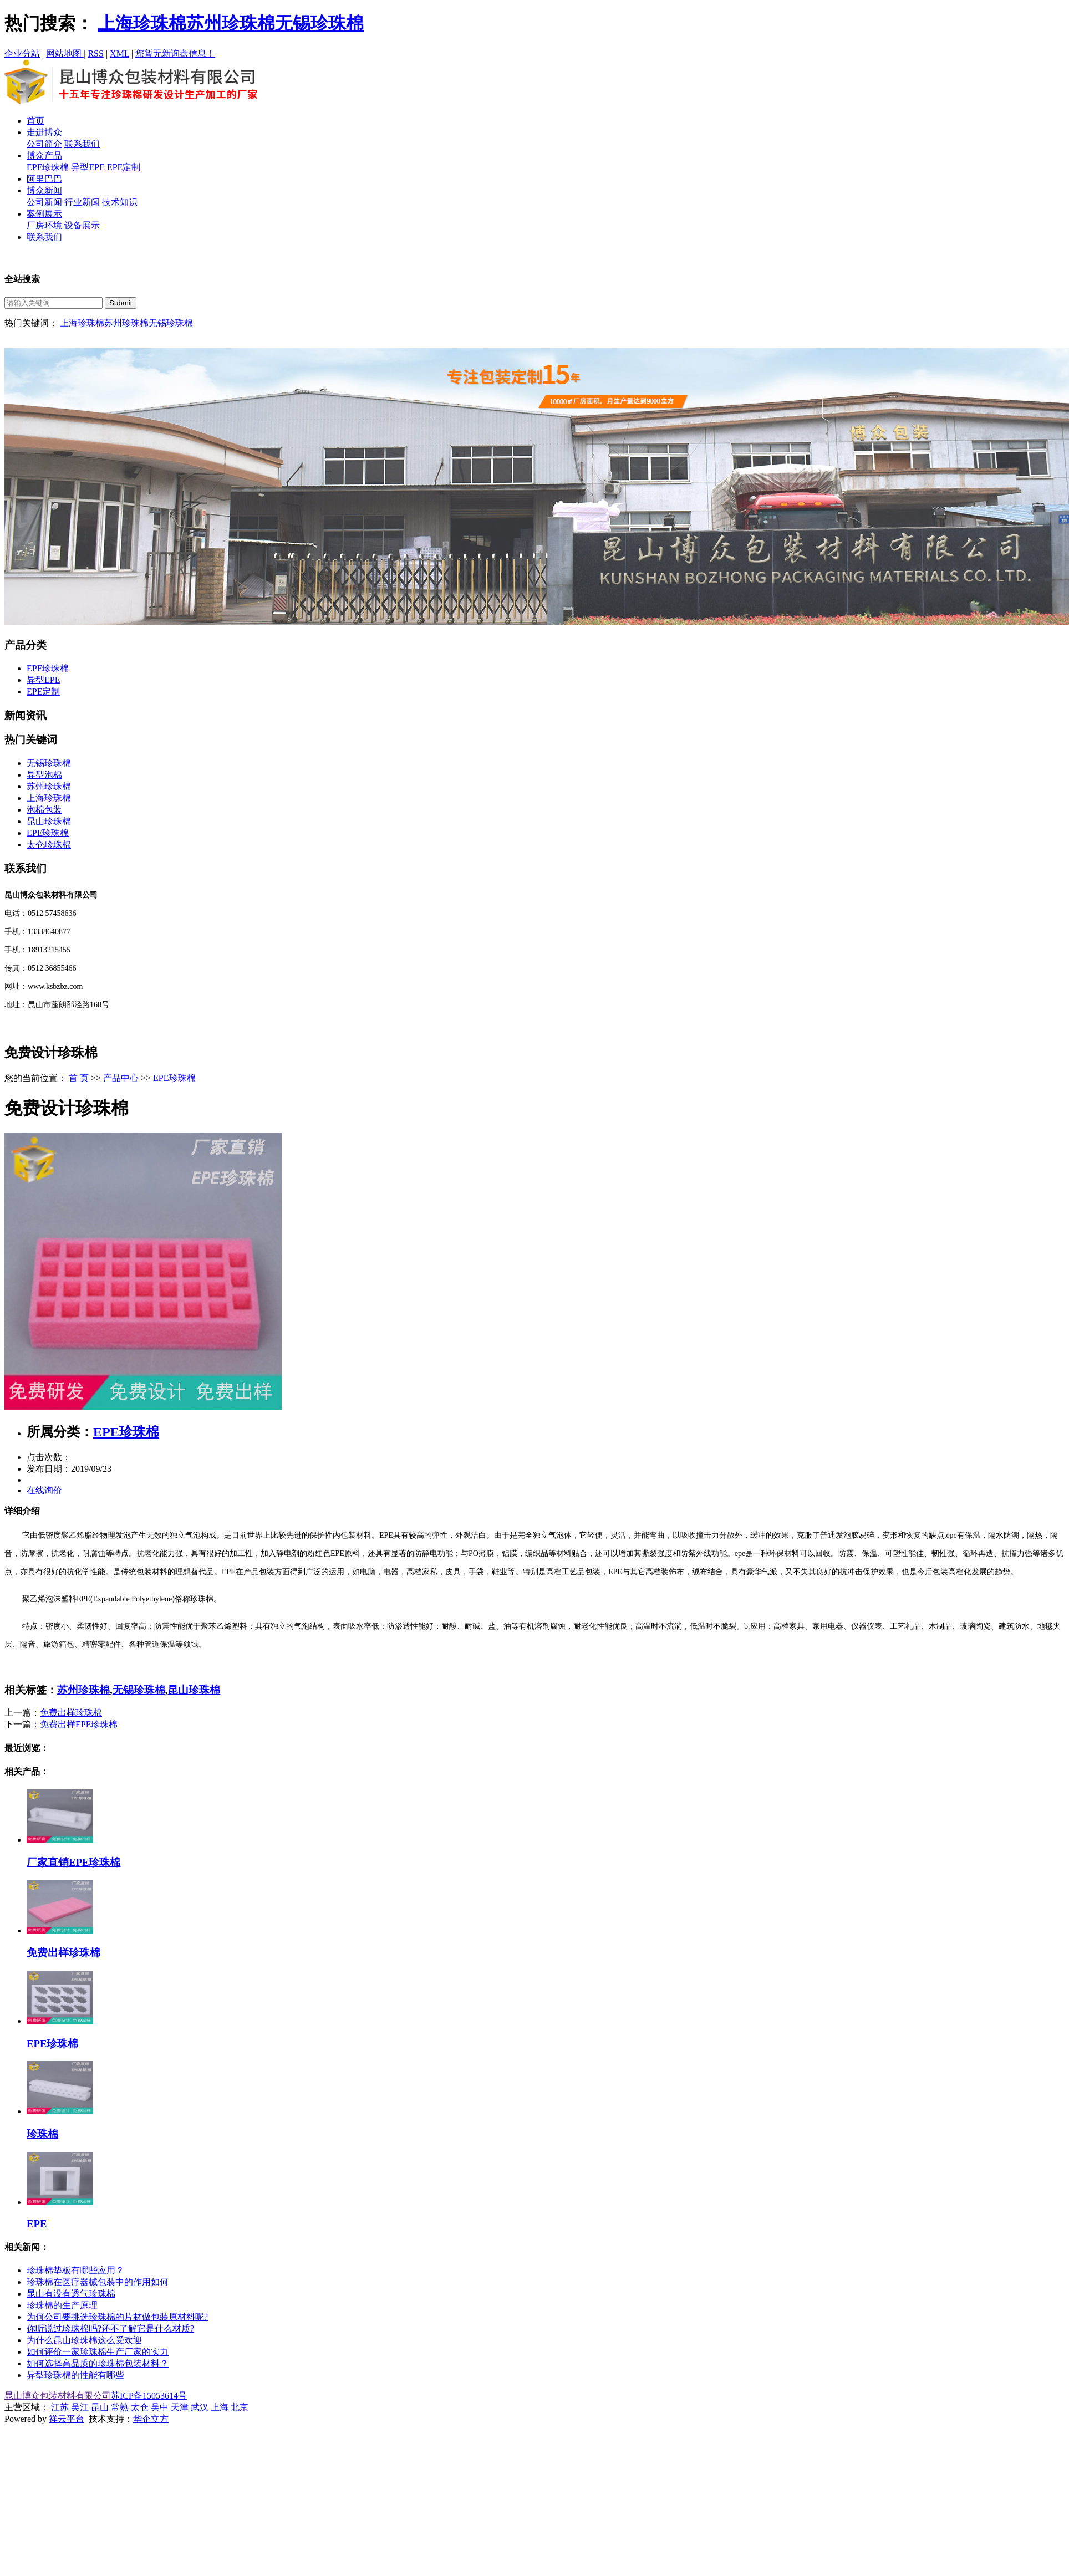  I want to click on 北京, so click(239, 2407).